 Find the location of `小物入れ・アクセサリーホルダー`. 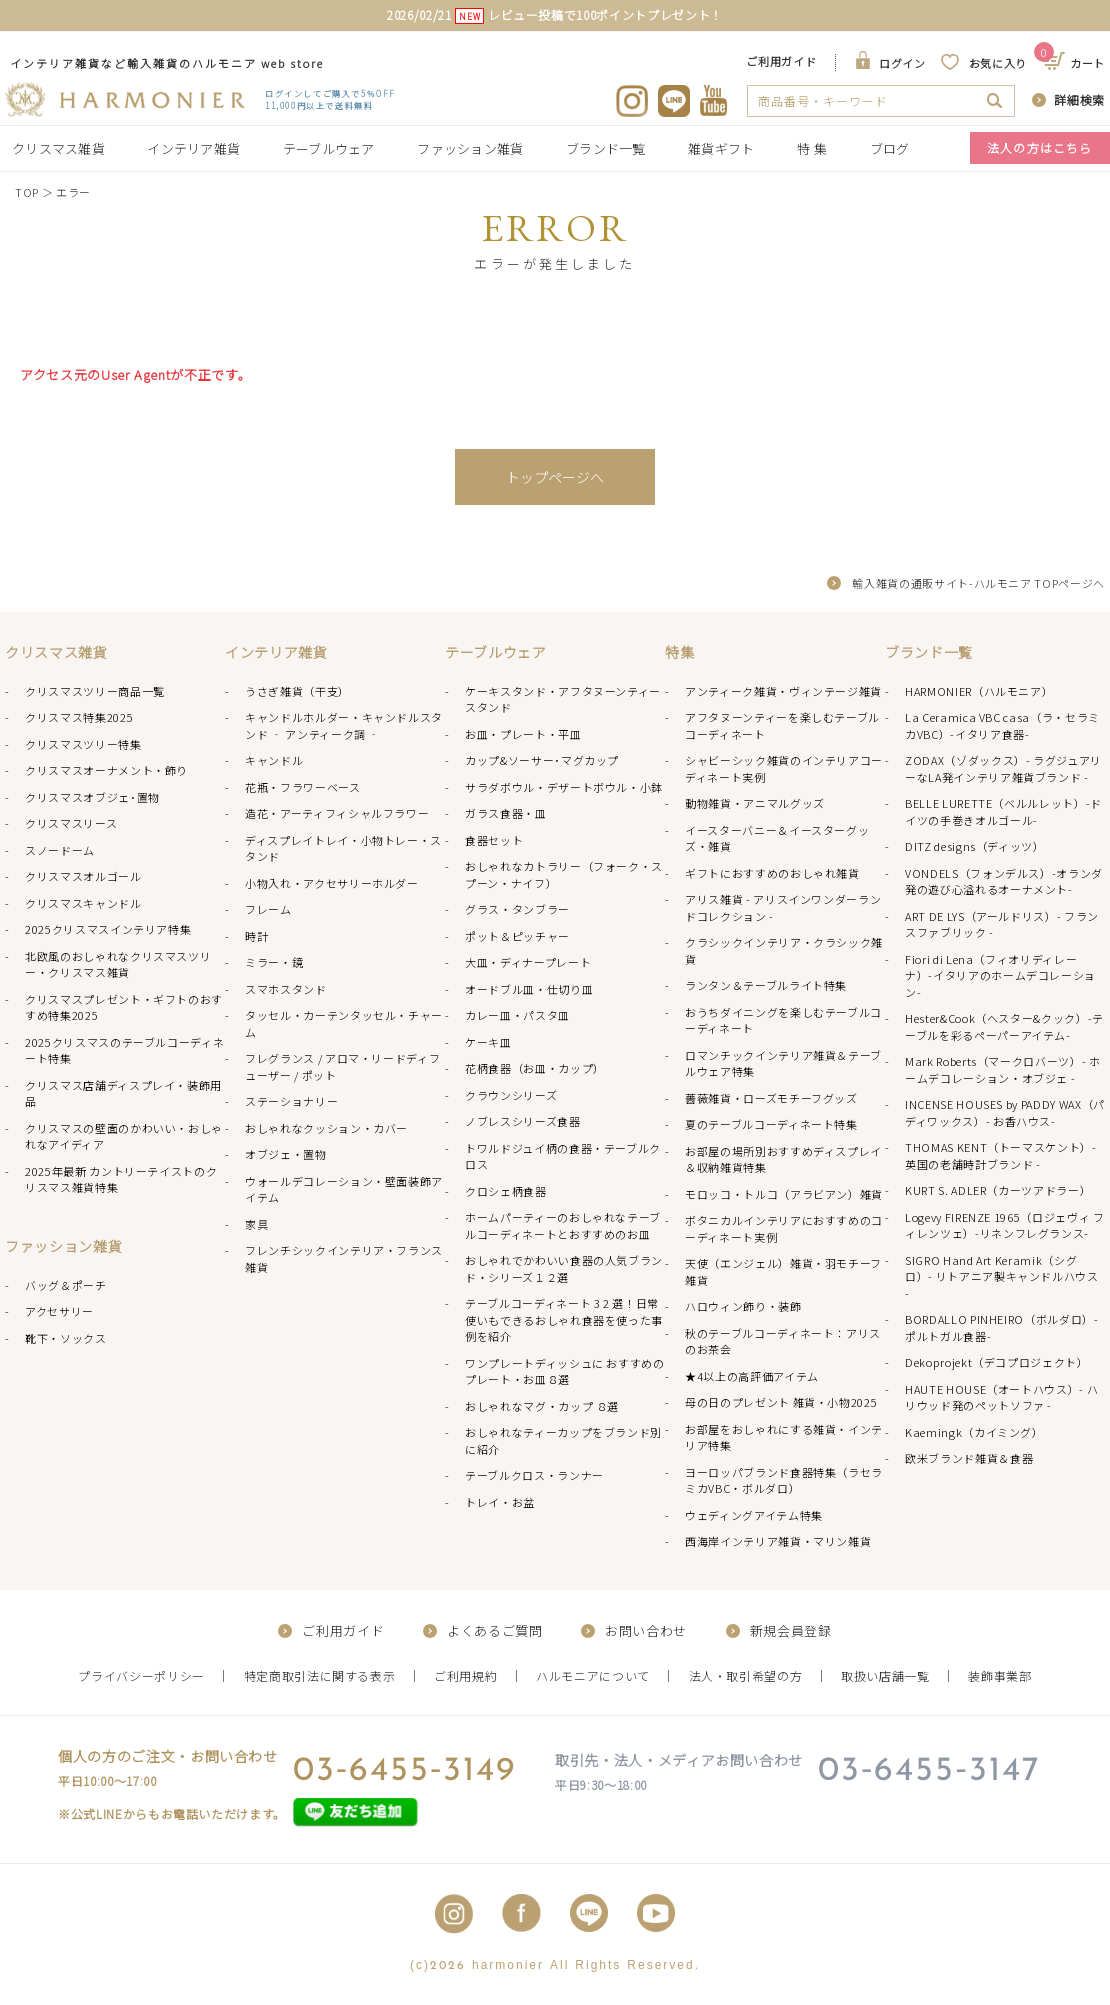

小物入れ・アクセサリーホルダー is located at coordinates (332, 883).